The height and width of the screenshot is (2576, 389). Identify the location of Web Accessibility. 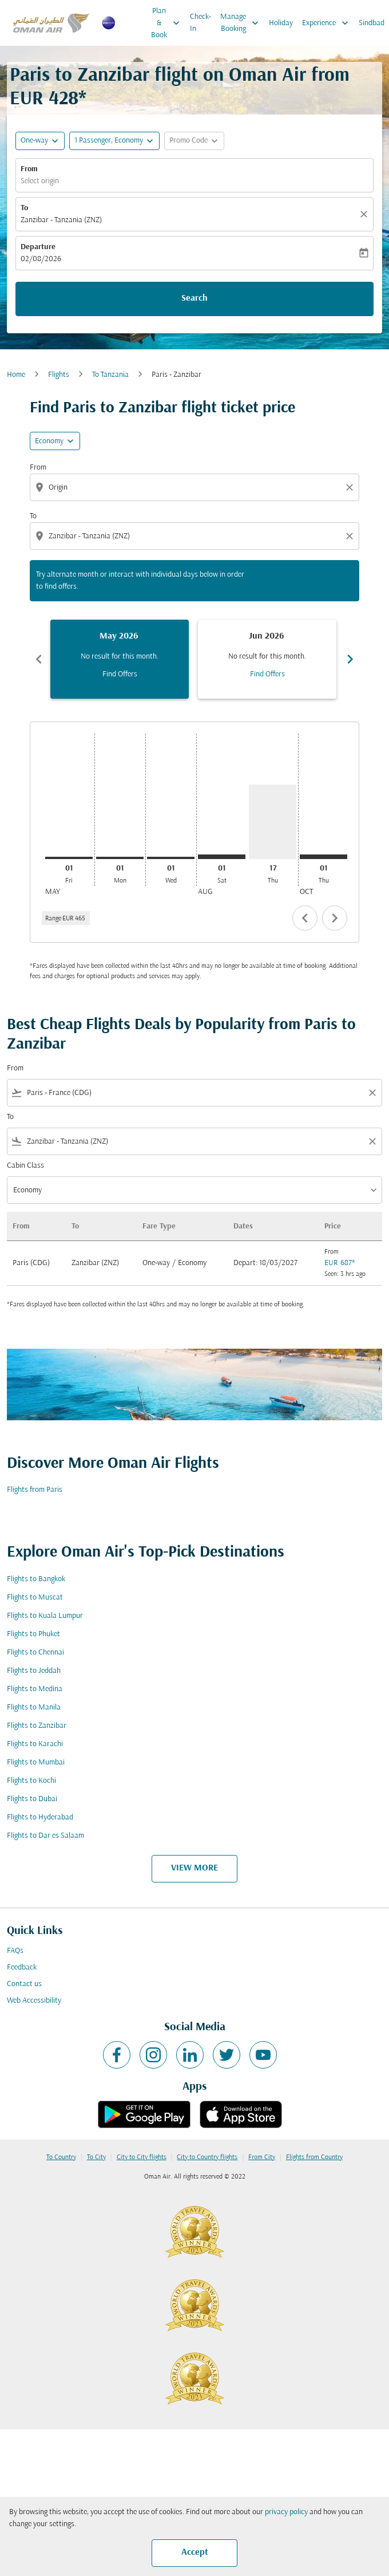
(34, 2000).